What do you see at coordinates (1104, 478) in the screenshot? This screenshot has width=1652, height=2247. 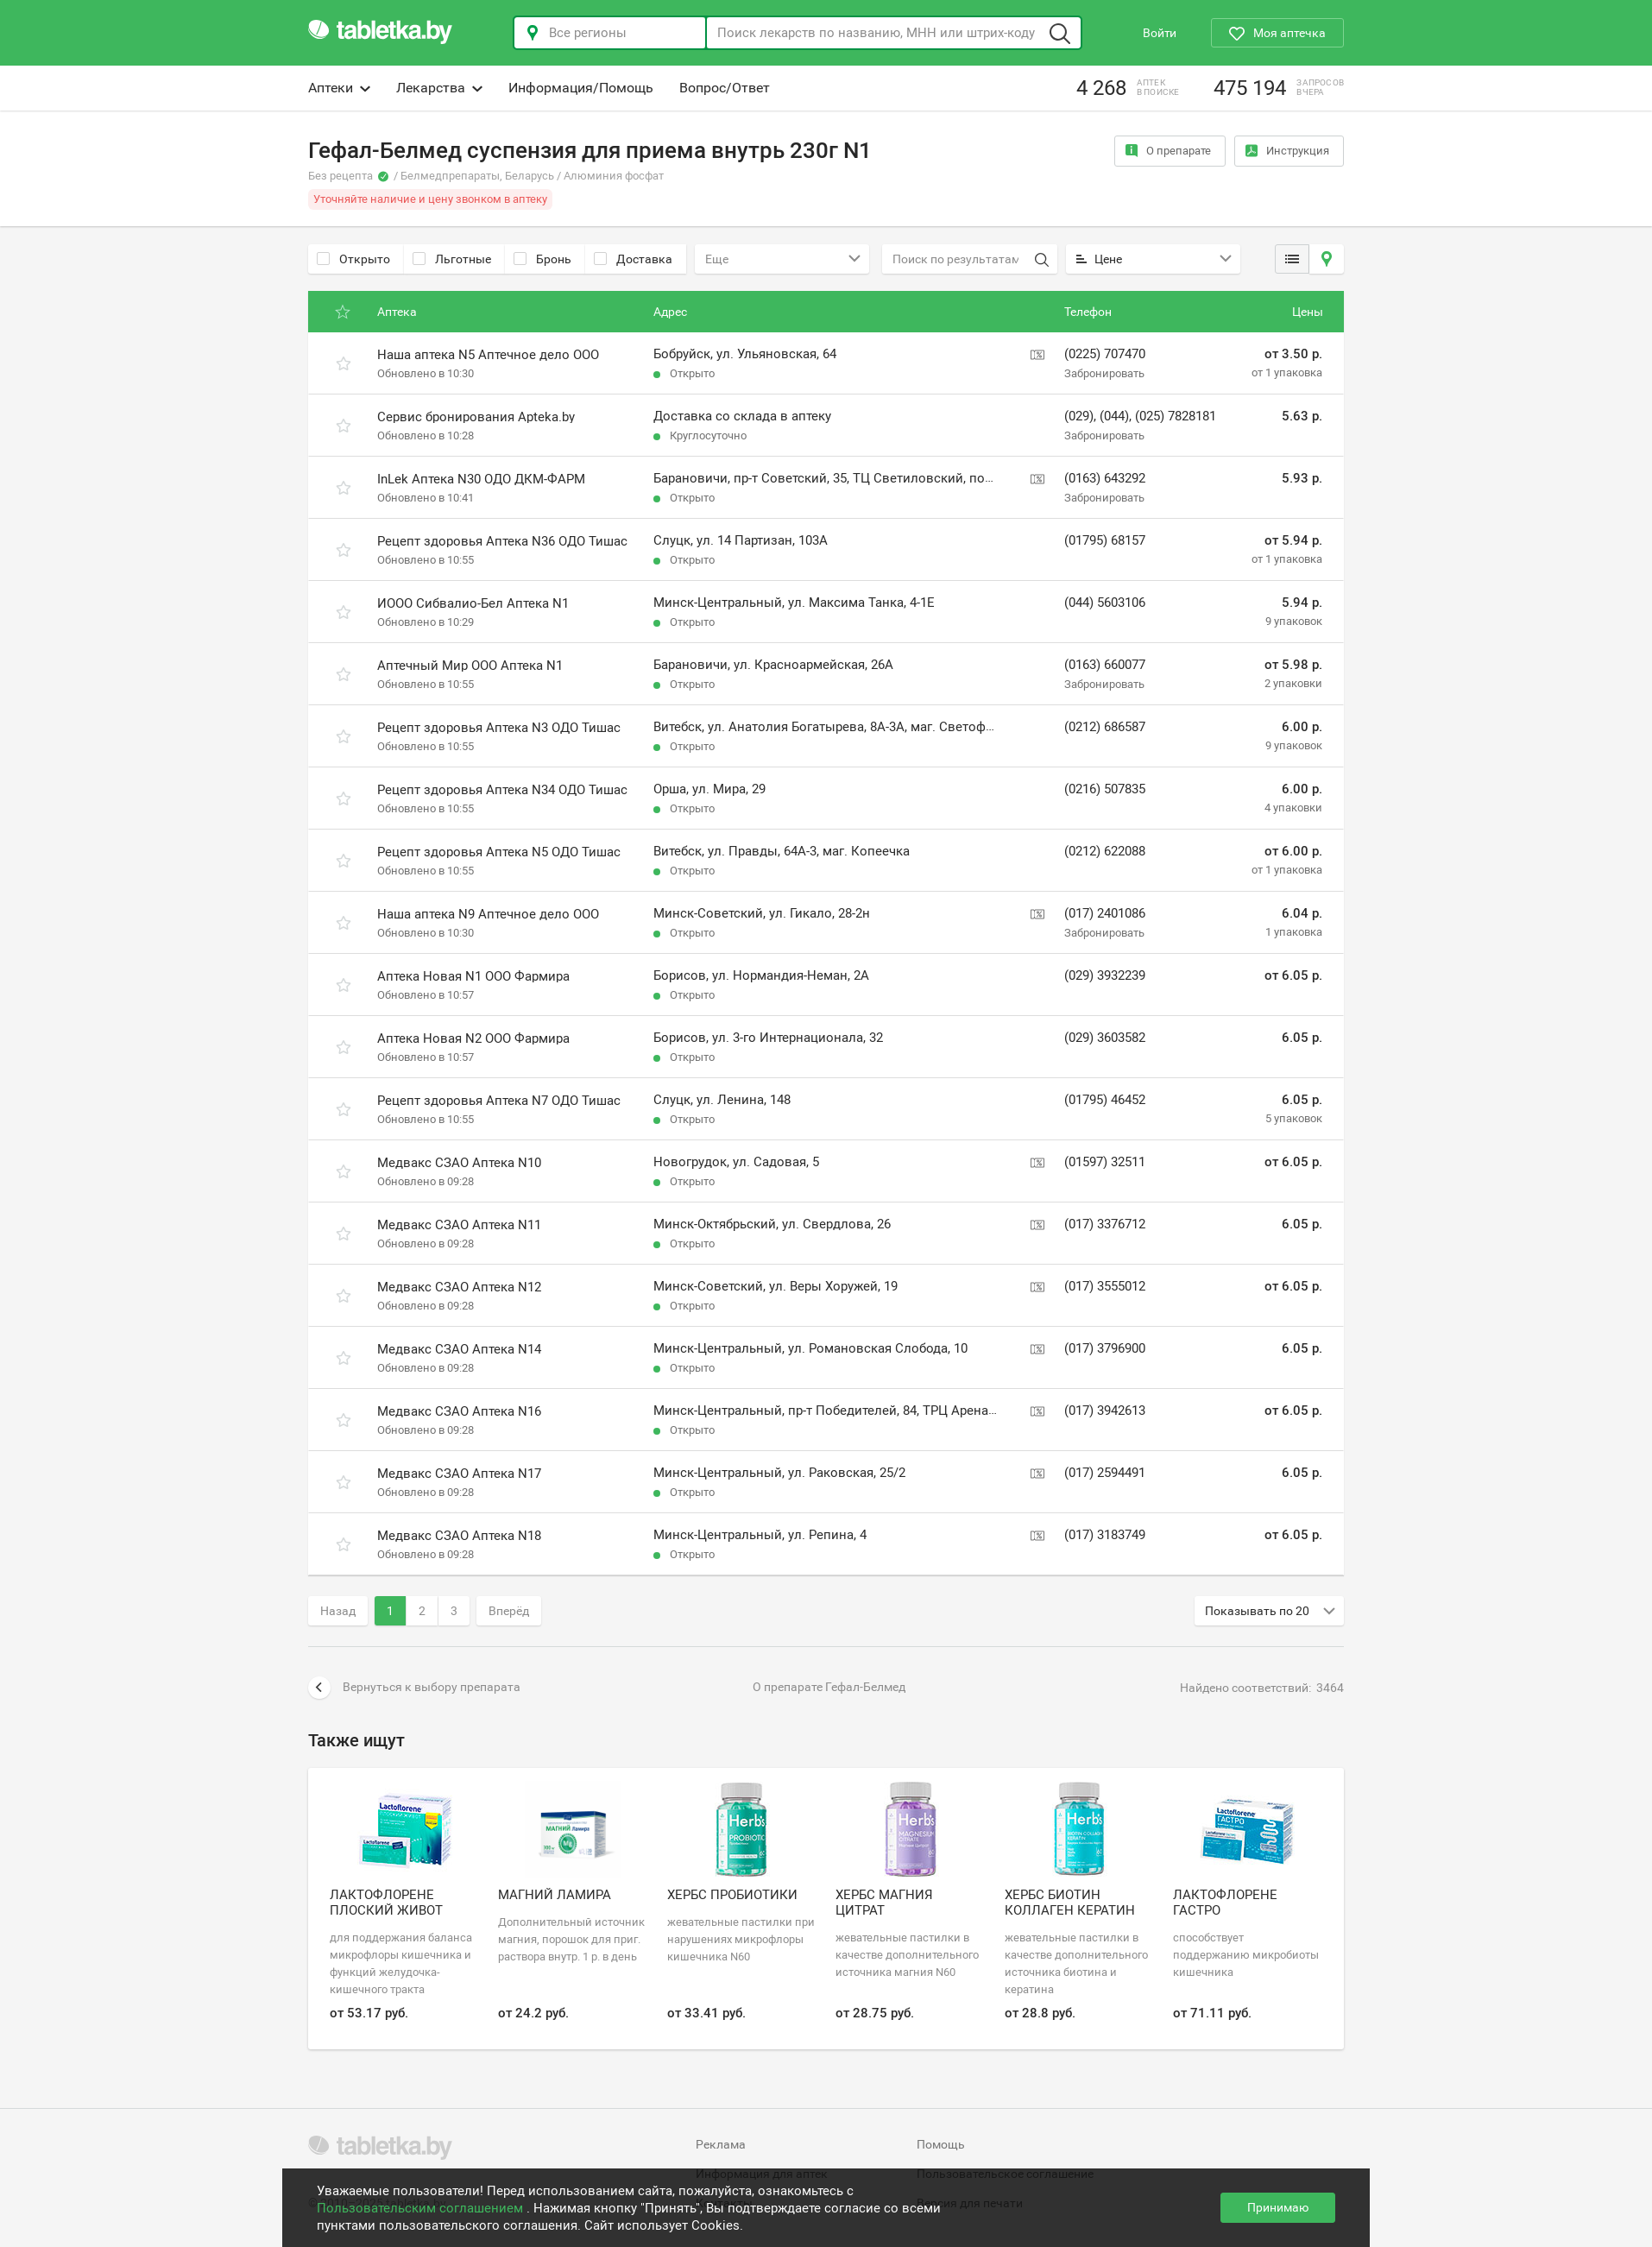 I see `(0163) 643292` at bounding box center [1104, 478].